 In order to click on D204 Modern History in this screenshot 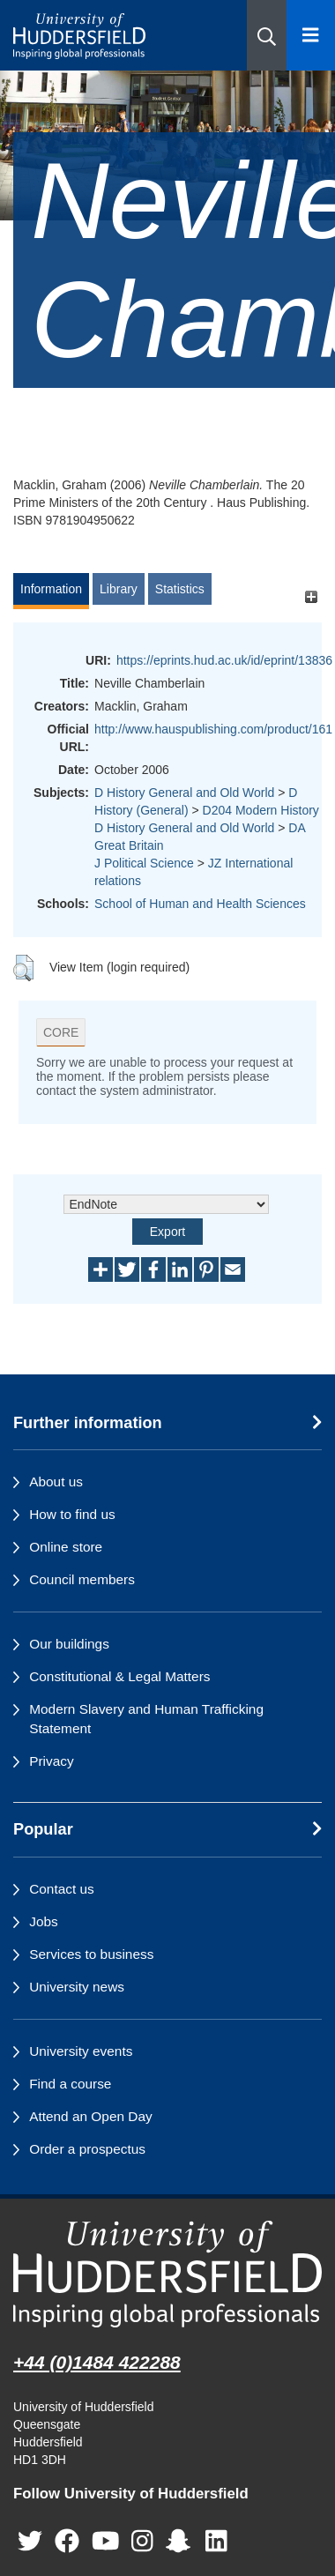, I will do `click(261, 810)`.